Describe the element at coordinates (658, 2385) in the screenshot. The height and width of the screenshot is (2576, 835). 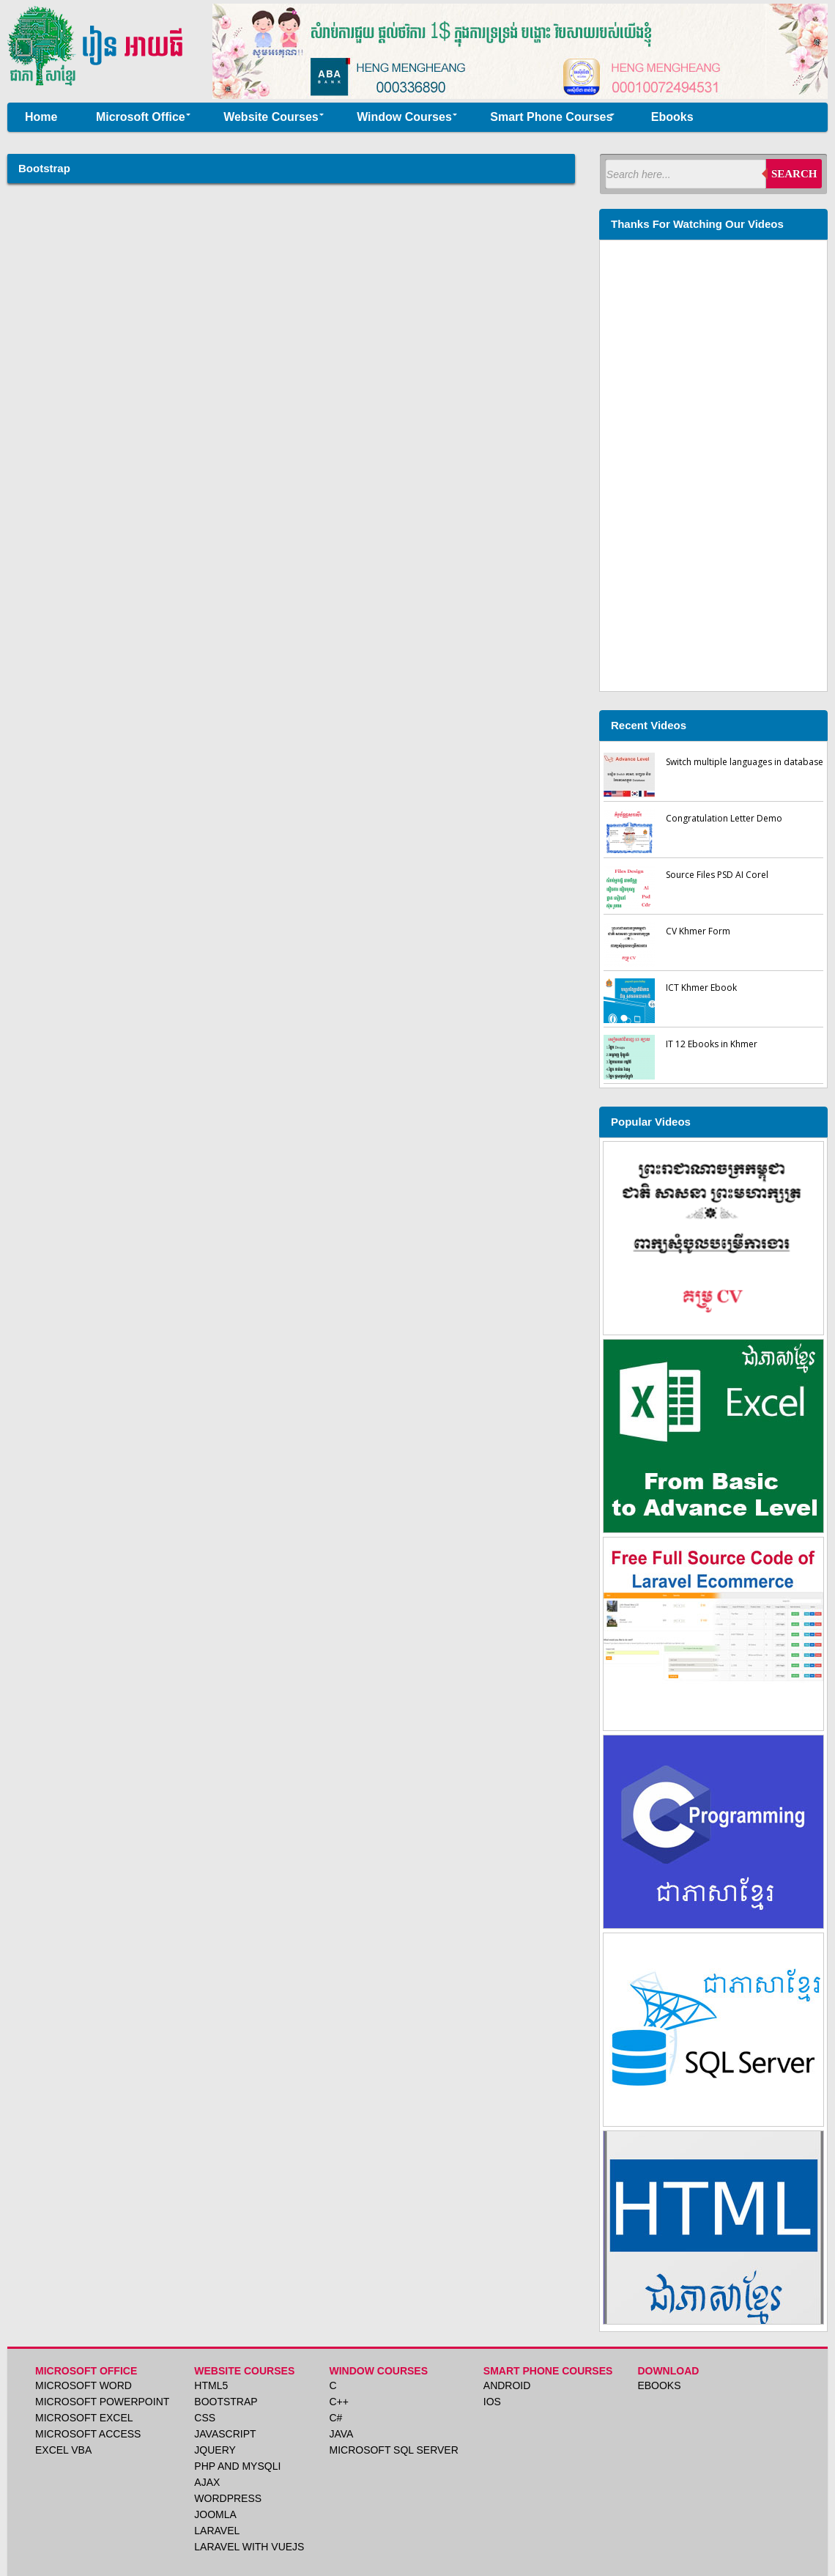
I see `Ebooks` at that location.